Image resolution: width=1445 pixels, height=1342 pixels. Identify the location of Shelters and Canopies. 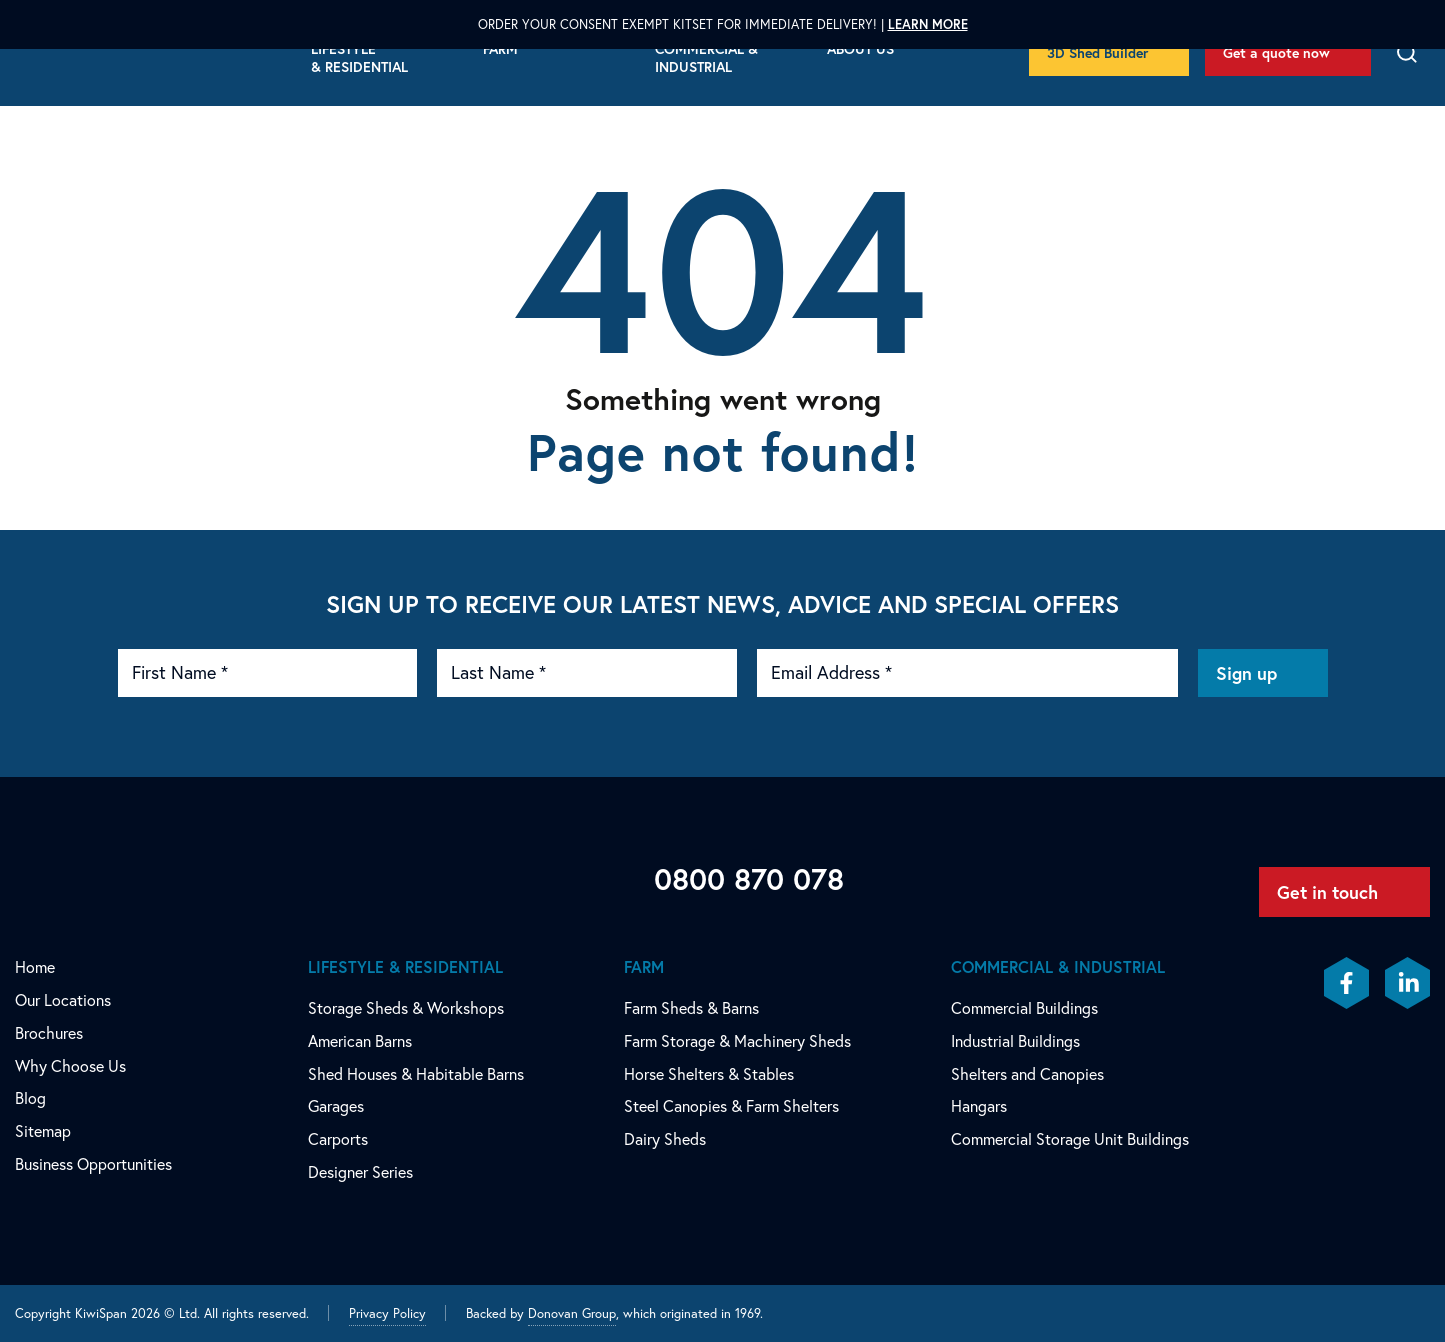
(1027, 1074).